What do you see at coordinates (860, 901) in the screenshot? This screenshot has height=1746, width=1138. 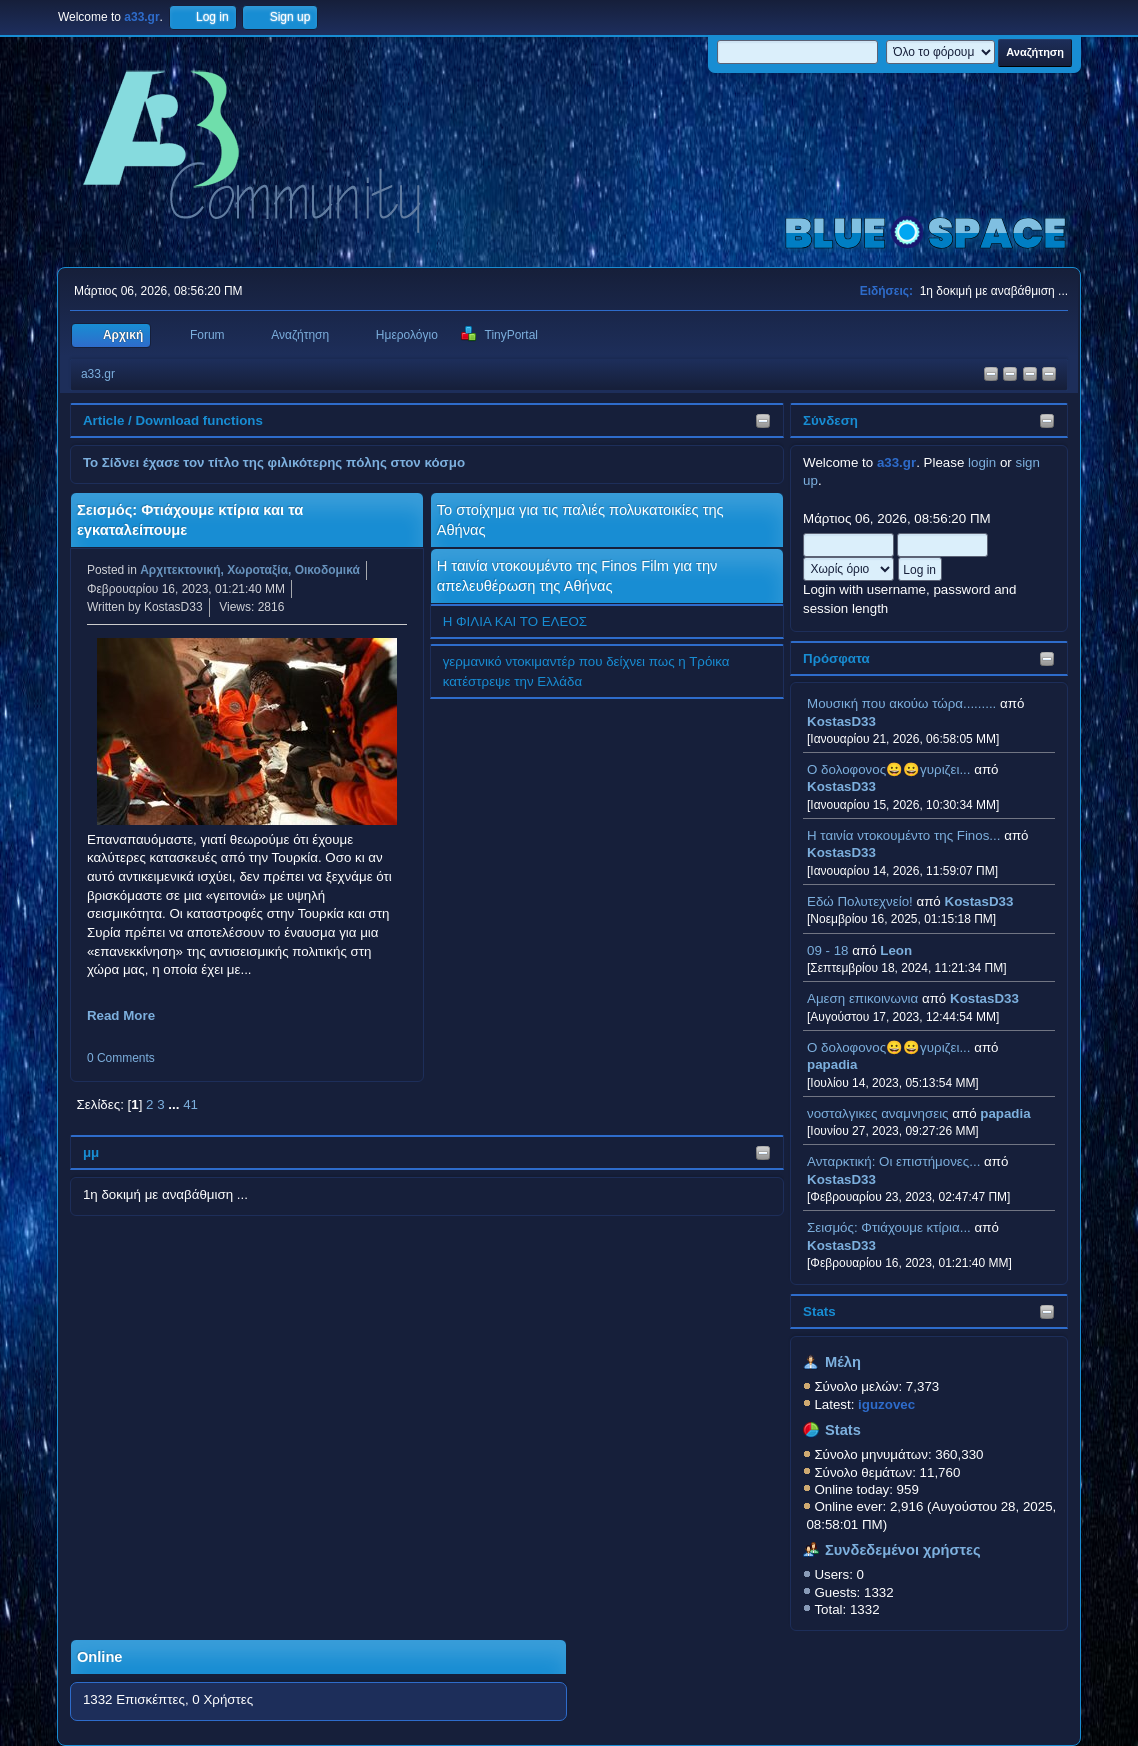 I see `Εδώ Πολυτεχνείο!` at bounding box center [860, 901].